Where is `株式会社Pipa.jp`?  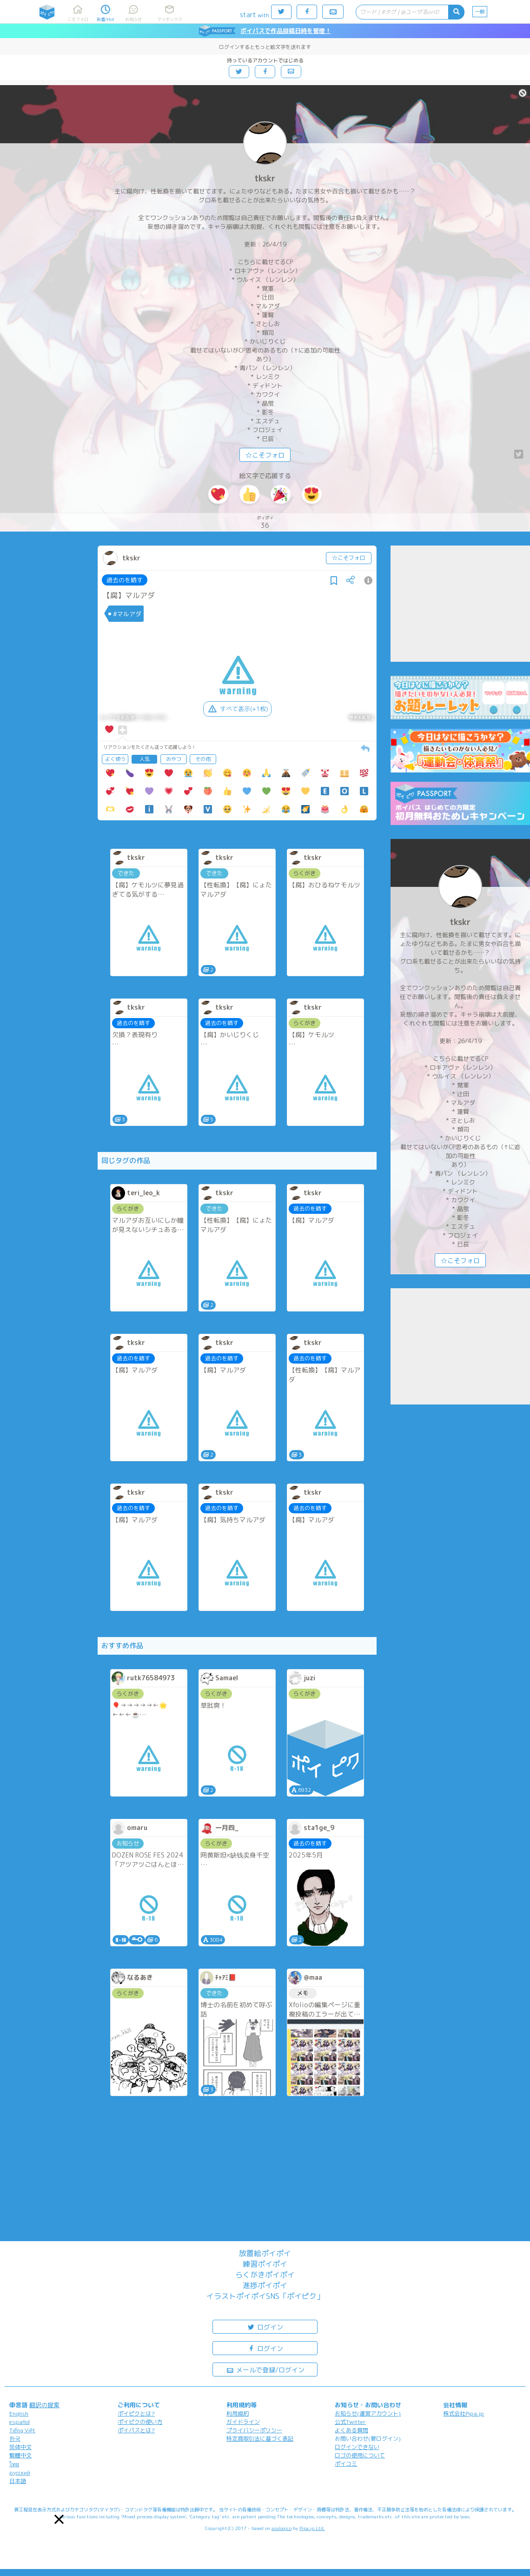 株式会社Pipa.jp is located at coordinates (463, 2413).